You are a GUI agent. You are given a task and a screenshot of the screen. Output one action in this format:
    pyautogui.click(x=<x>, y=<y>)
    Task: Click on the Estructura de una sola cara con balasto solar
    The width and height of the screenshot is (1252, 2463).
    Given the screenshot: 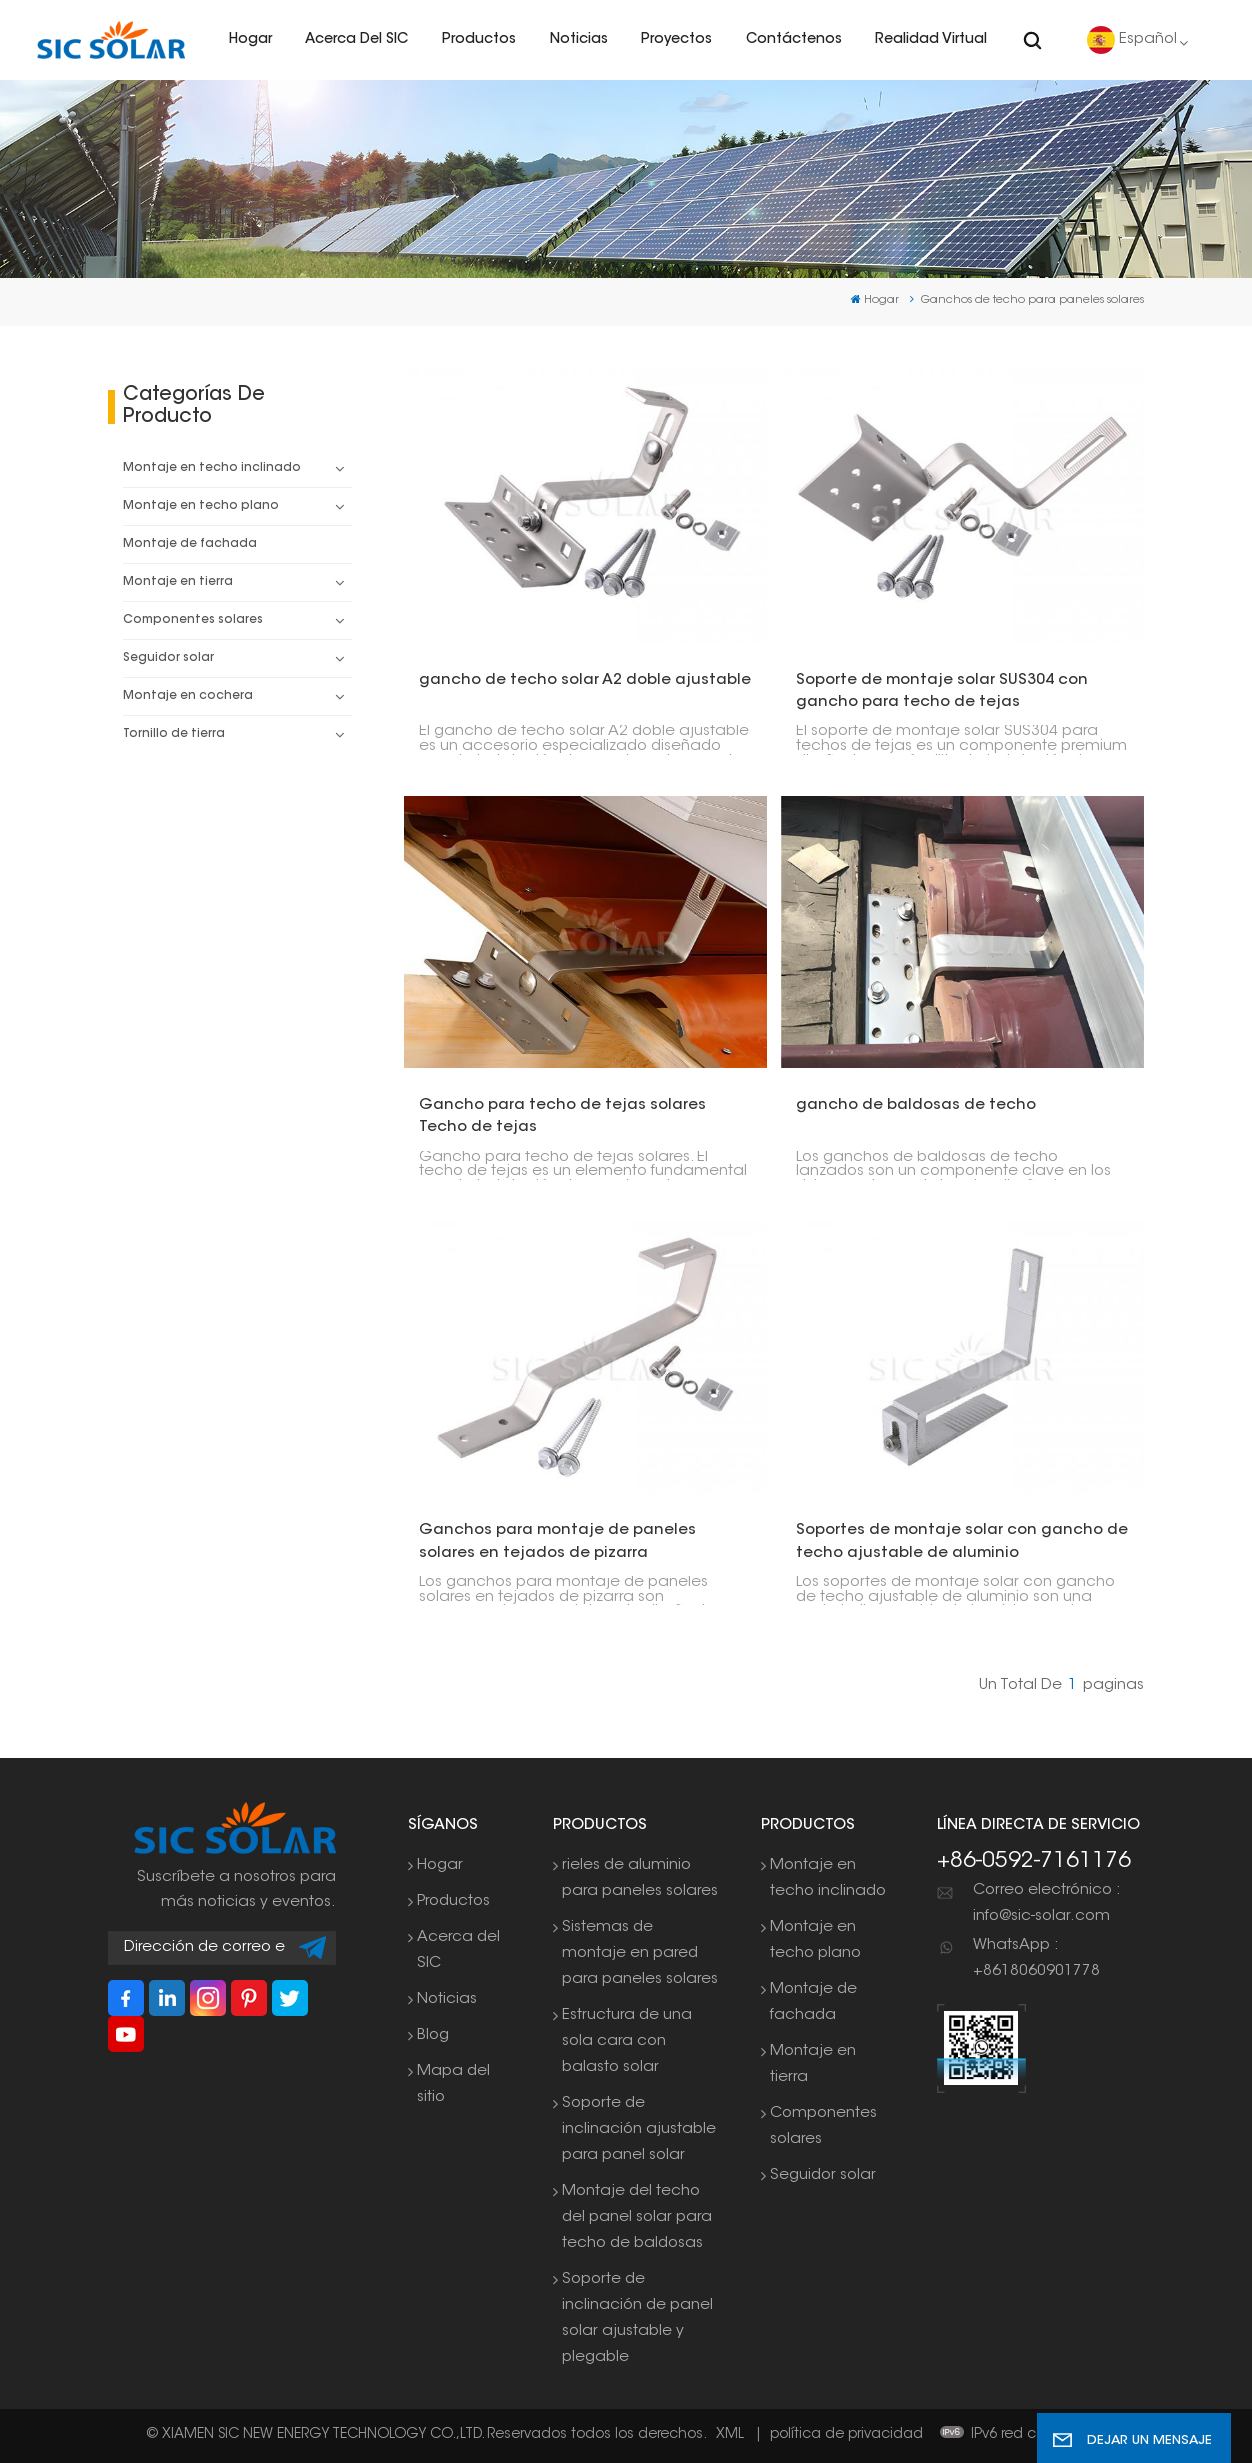 What is the action you would take?
    pyautogui.click(x=627, y=2041)
    